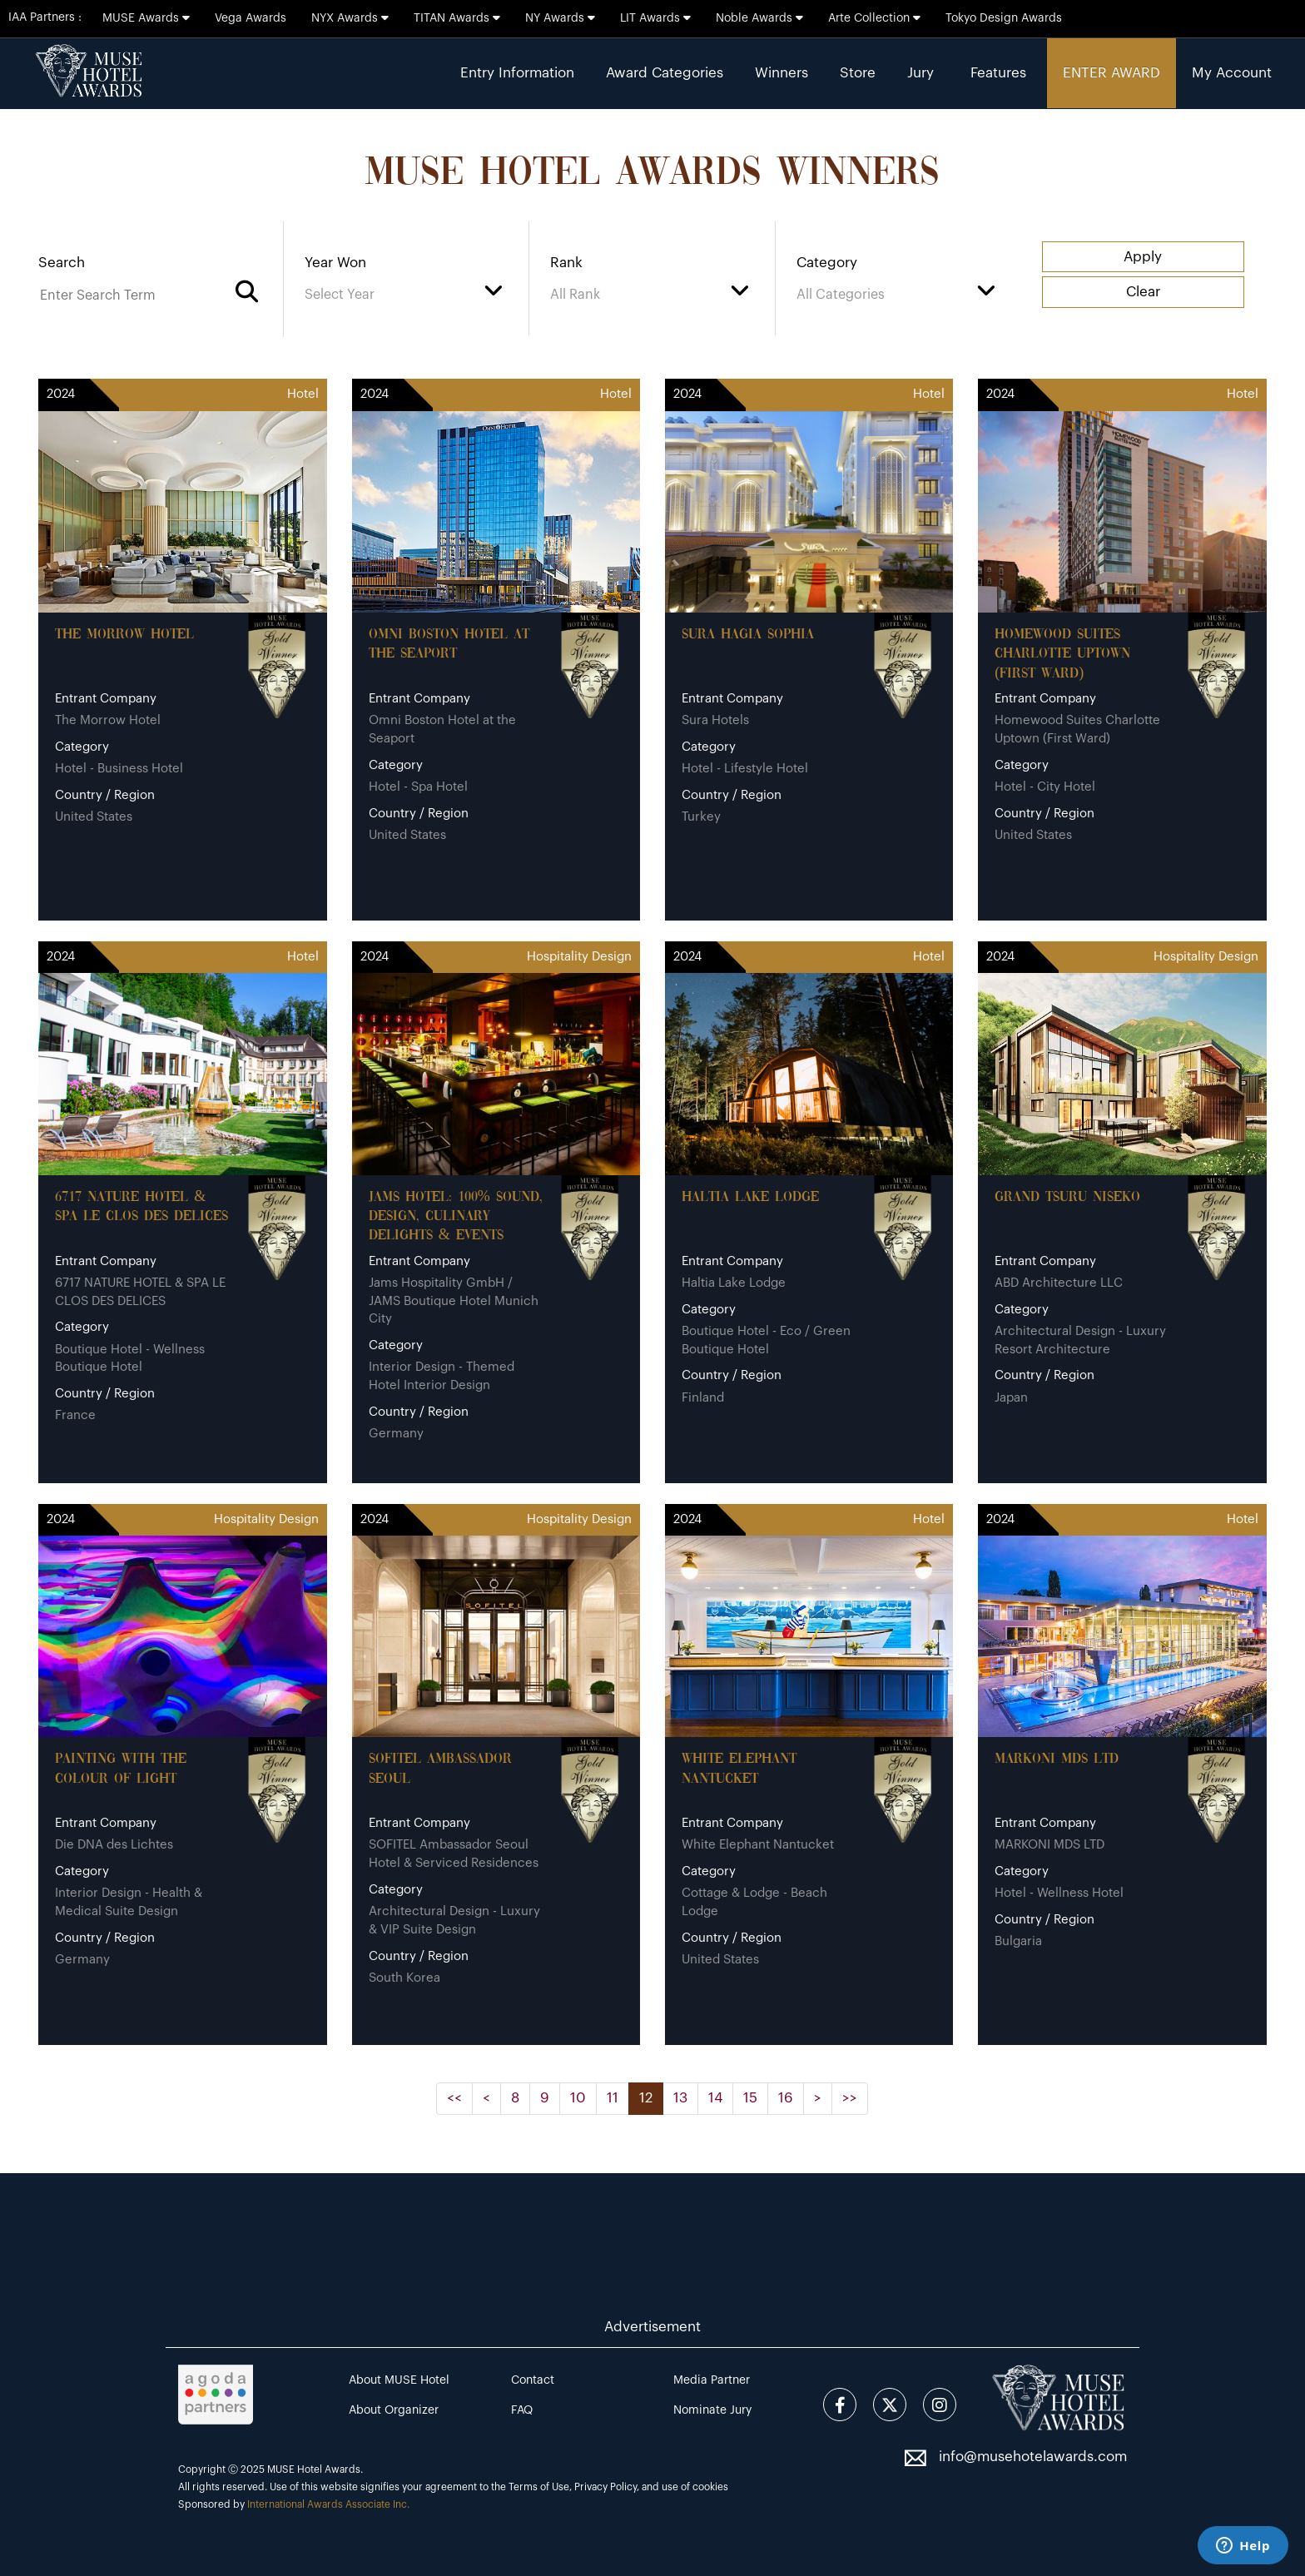  I want to click on Arte Collection, so click(874, 18).